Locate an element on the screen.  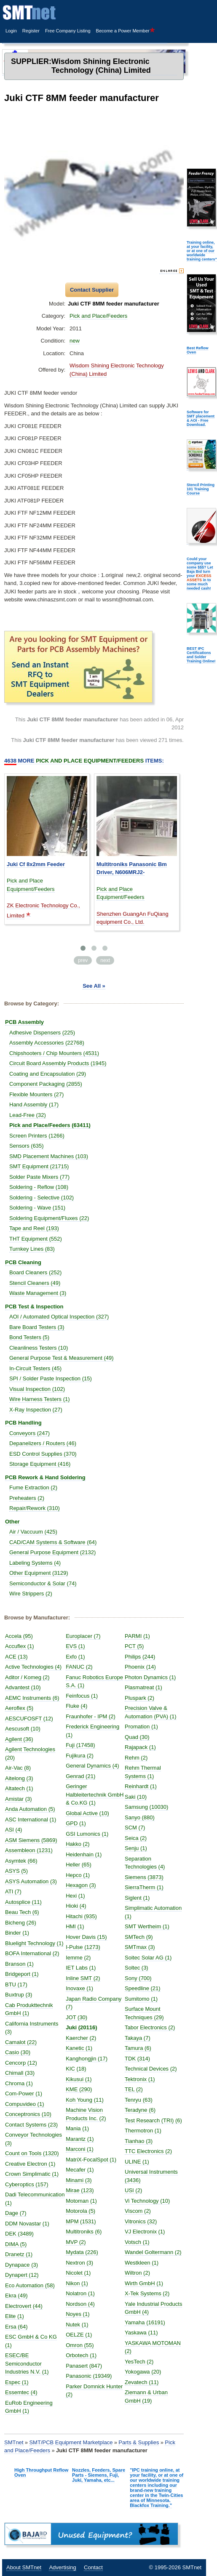
ACE (13) is located at coordinates (16, 1657).